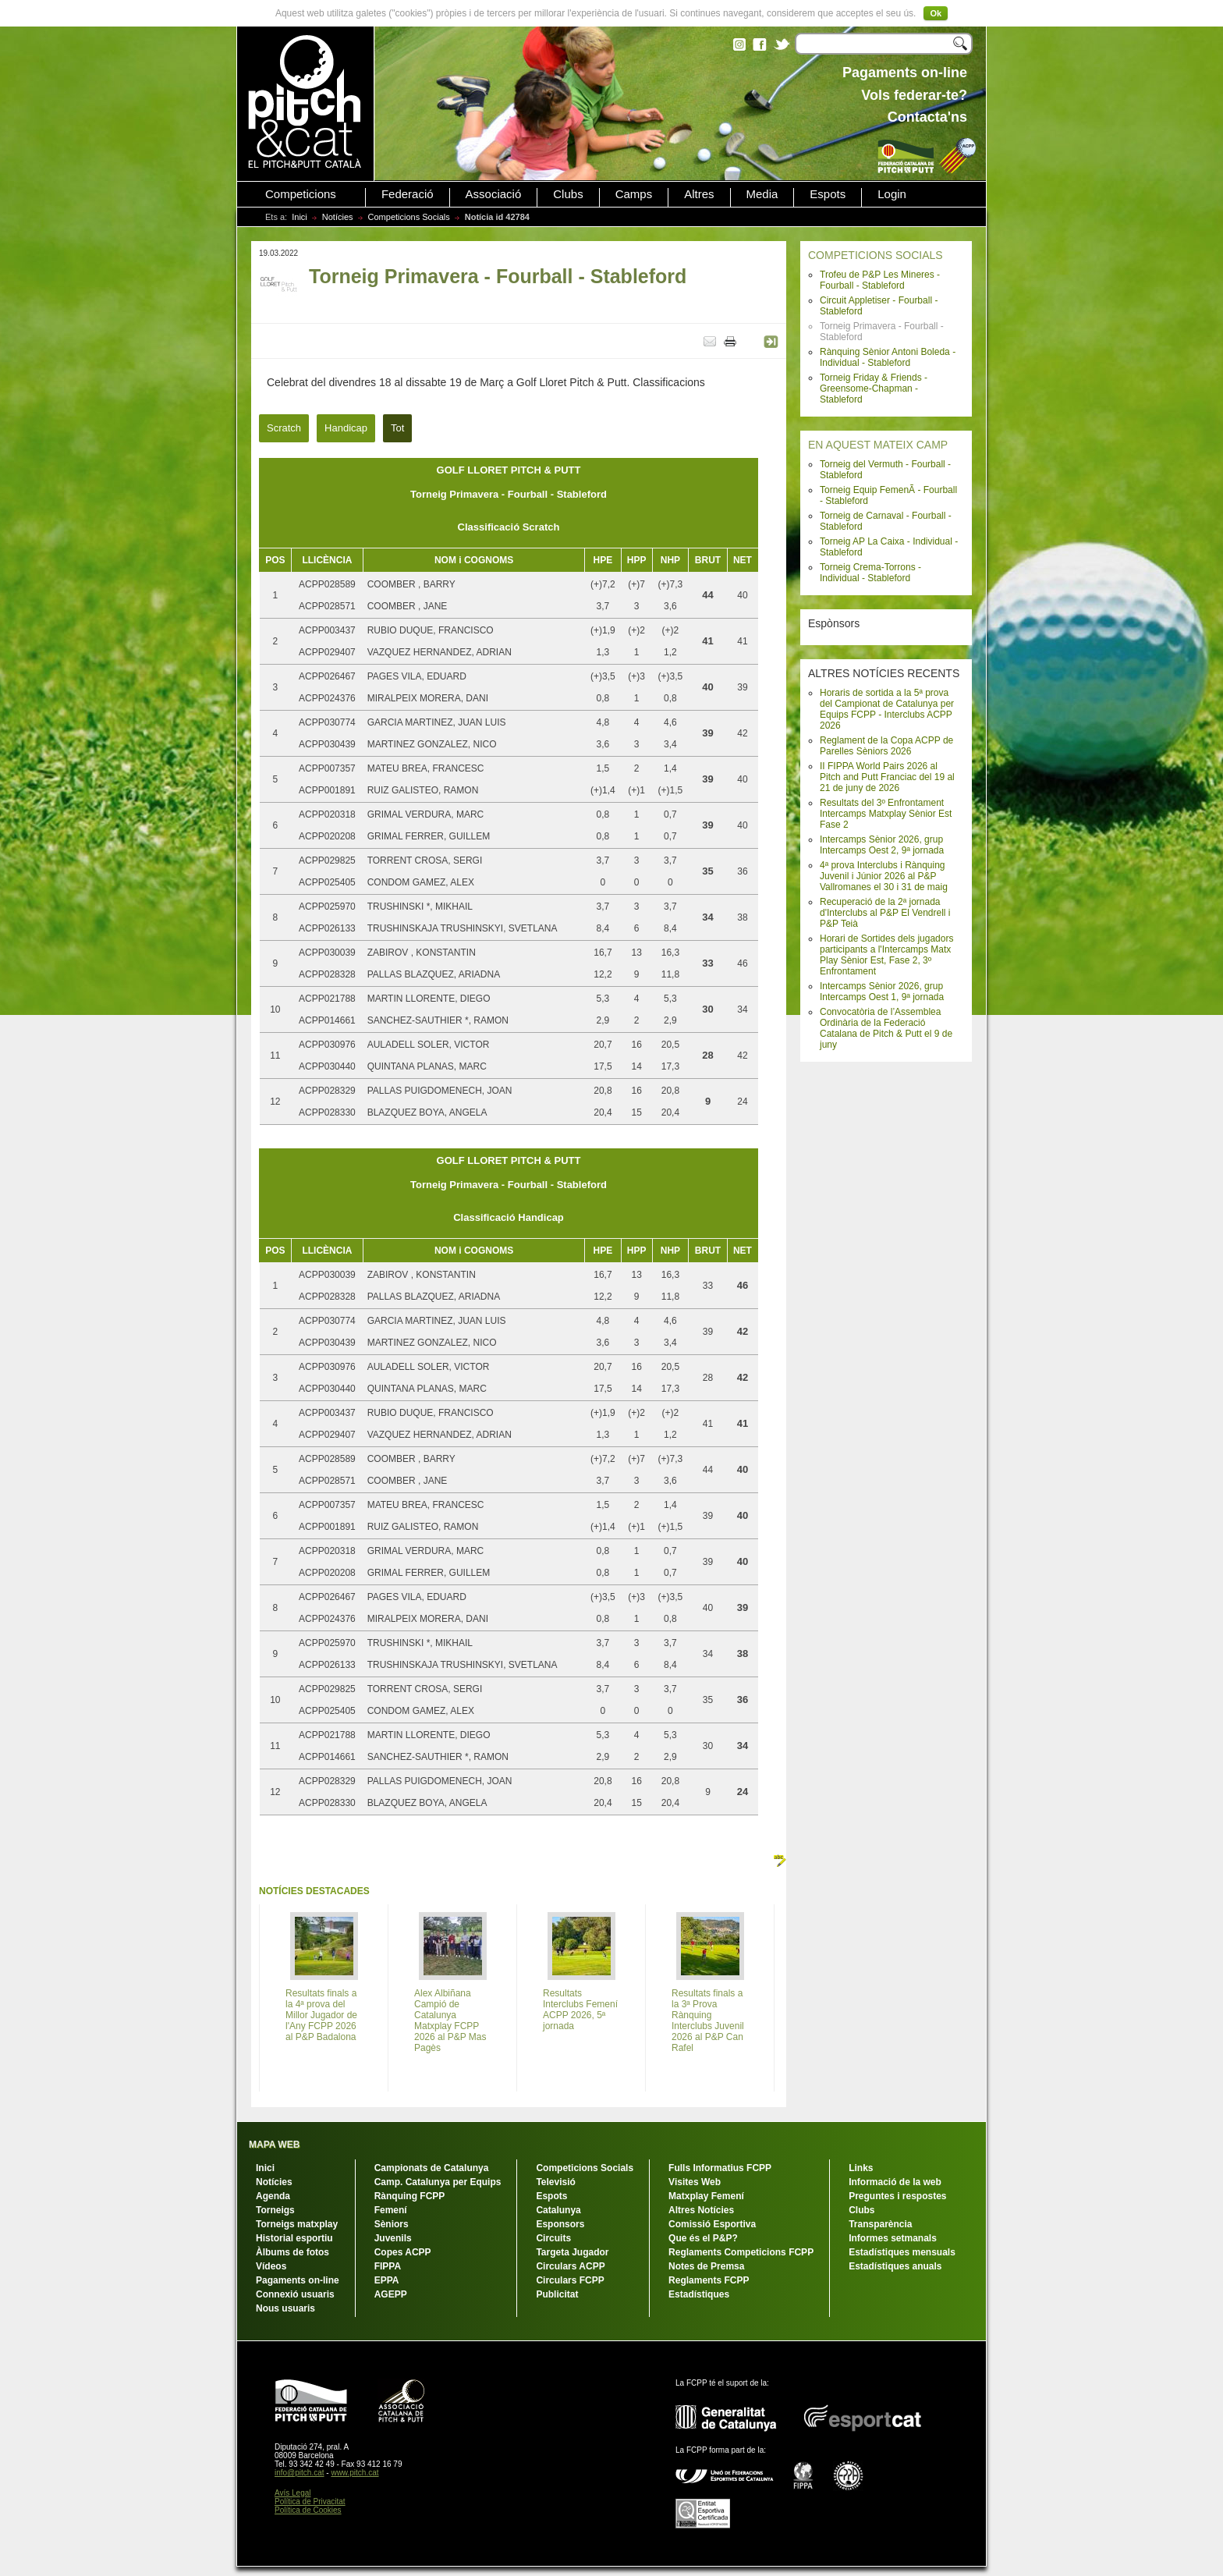 This screenshot has height=2576, width=1223. I want to click on Política de Cookies, so click(308, 2510).